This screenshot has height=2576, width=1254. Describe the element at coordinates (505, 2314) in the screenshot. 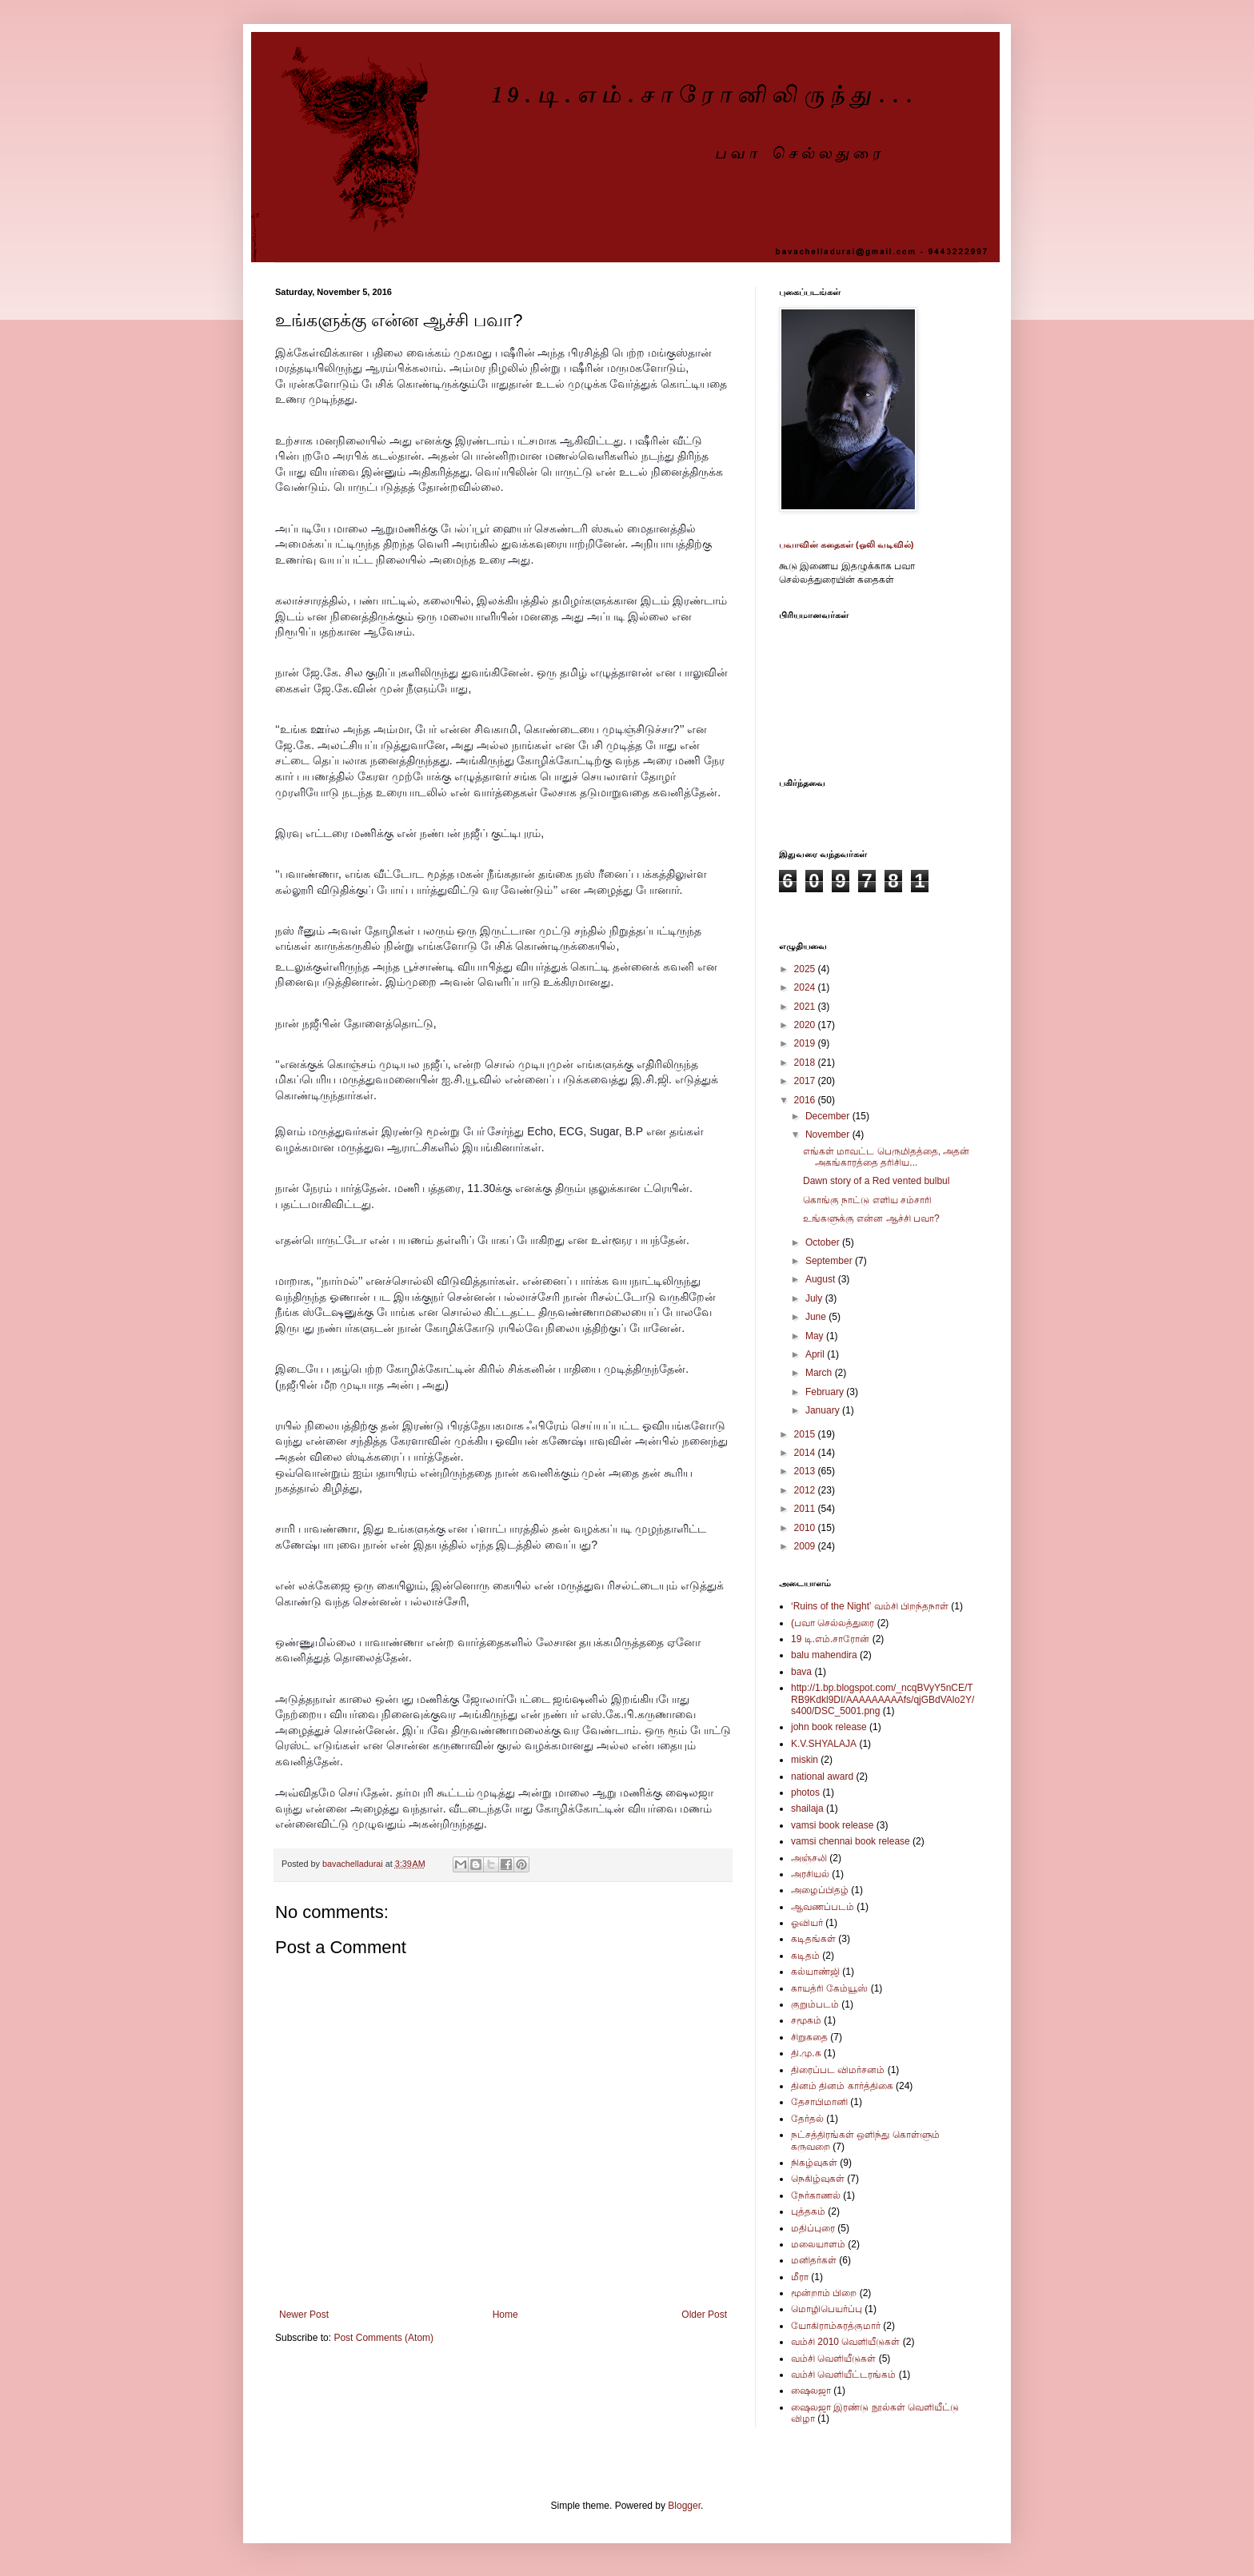

I see `Home` at that location.